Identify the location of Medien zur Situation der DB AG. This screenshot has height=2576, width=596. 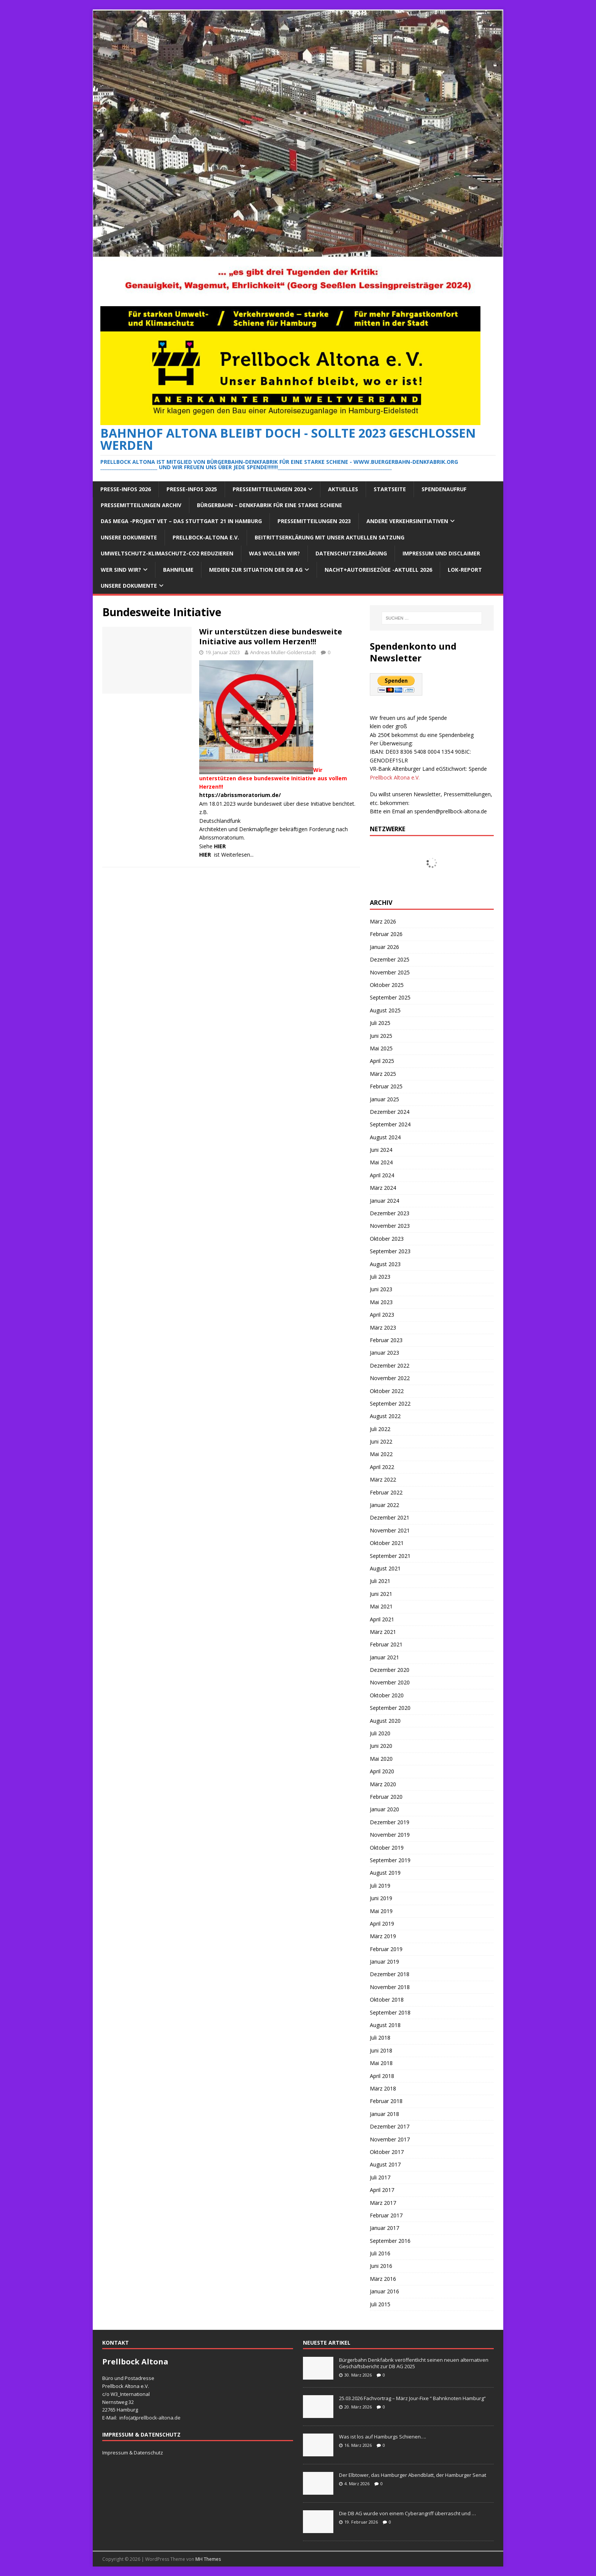
(256, 569).